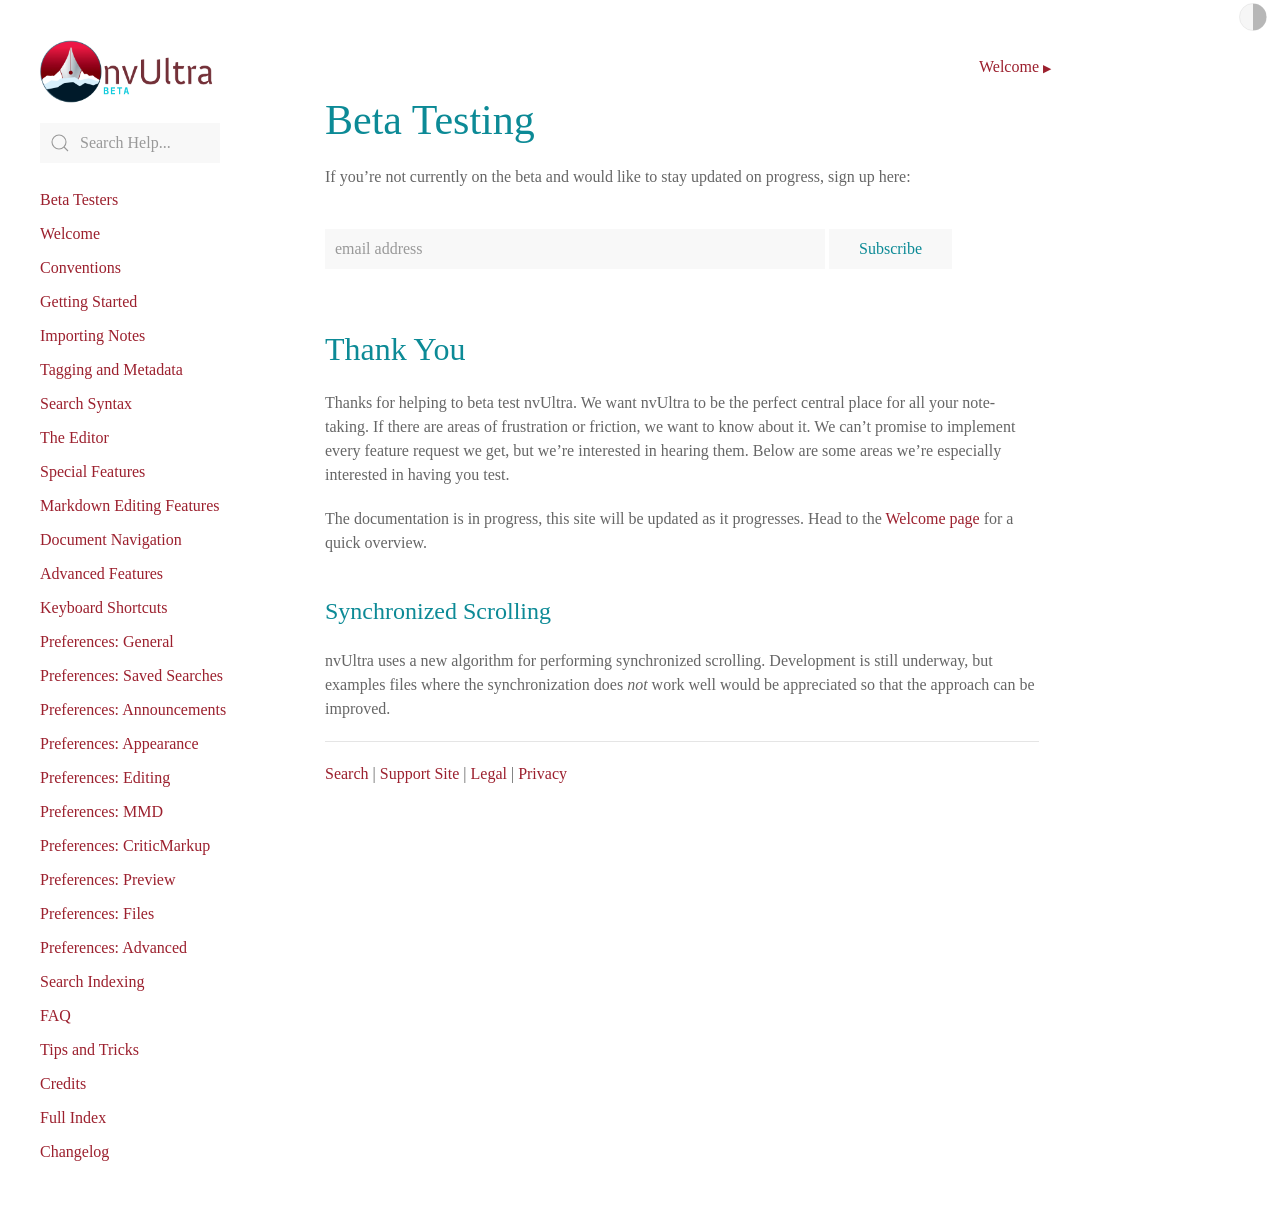 The image size is (1280, 1209). I want to click on Preferences: Saved Searches, so click(131, 675).